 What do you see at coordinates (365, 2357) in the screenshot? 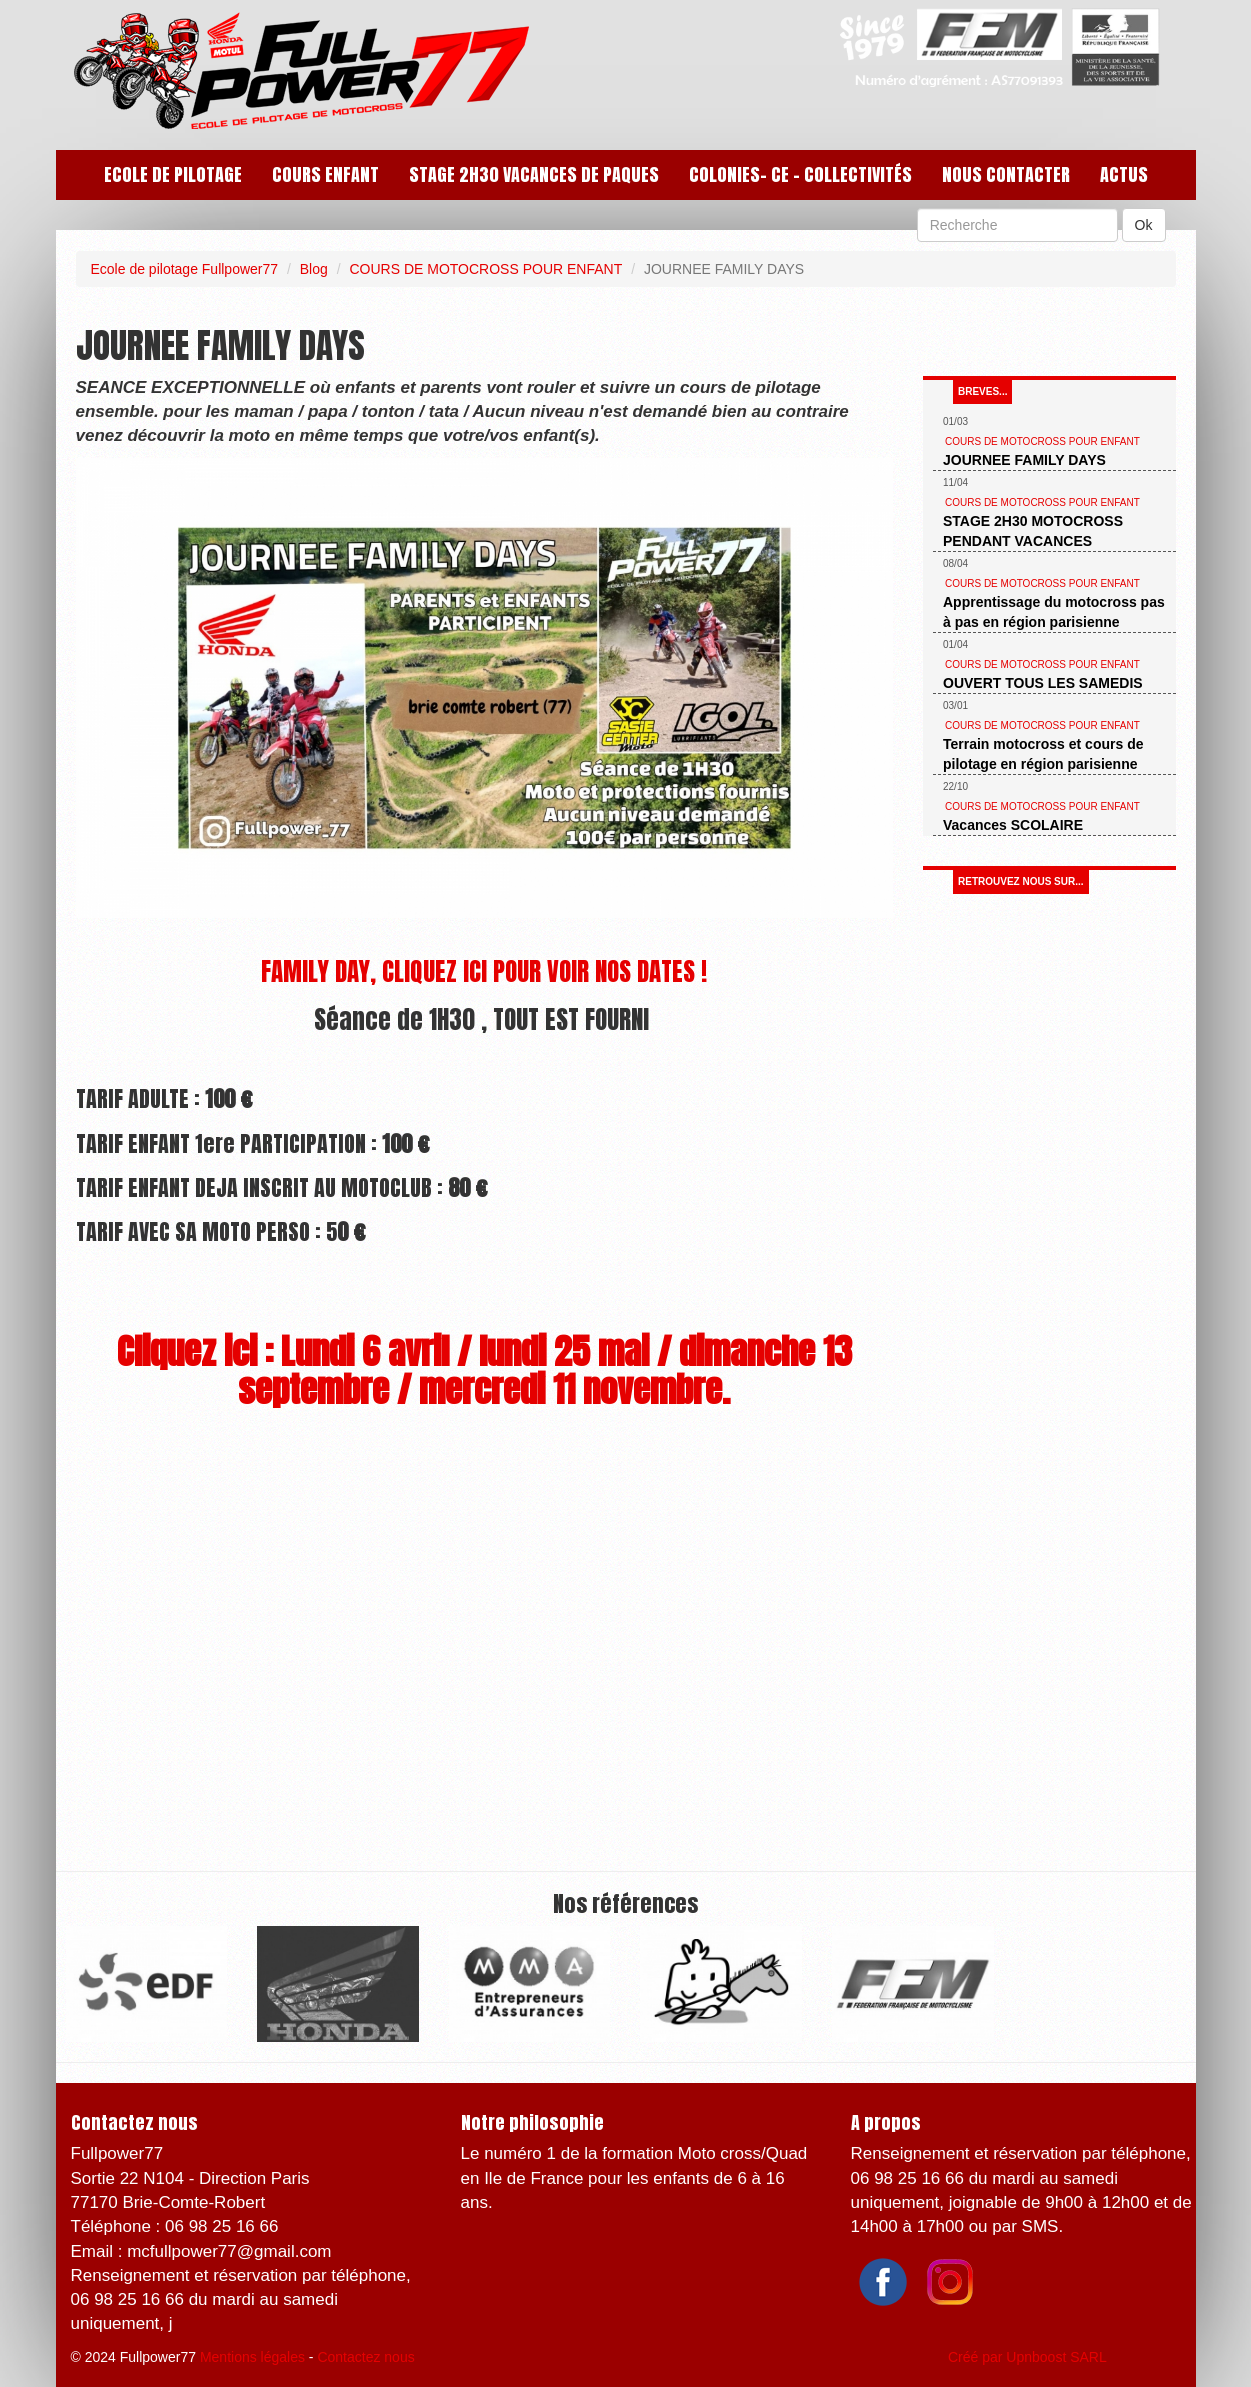
I see `Contactez nous` at bounding box center [365, 2357].